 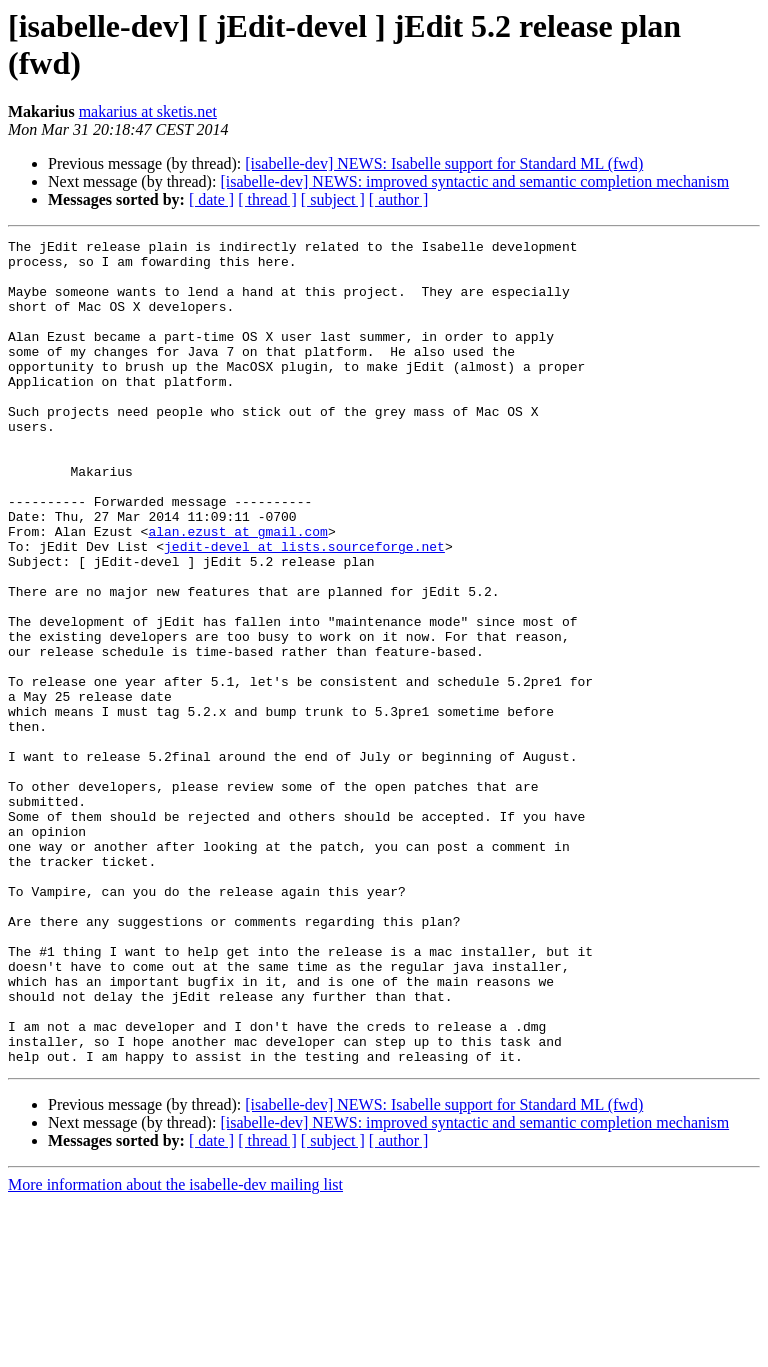 I want to click on alan.ezust at gmail.com, so click(x=237, y=591).